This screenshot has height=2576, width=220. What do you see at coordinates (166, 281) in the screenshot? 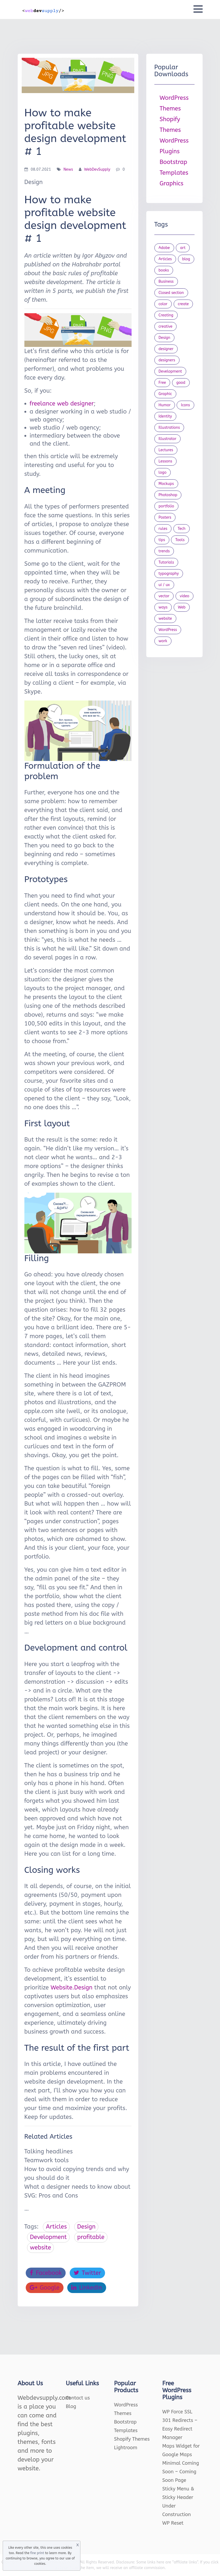
I see `Business [Business (53 items)]` at bounding box center [166, 281].